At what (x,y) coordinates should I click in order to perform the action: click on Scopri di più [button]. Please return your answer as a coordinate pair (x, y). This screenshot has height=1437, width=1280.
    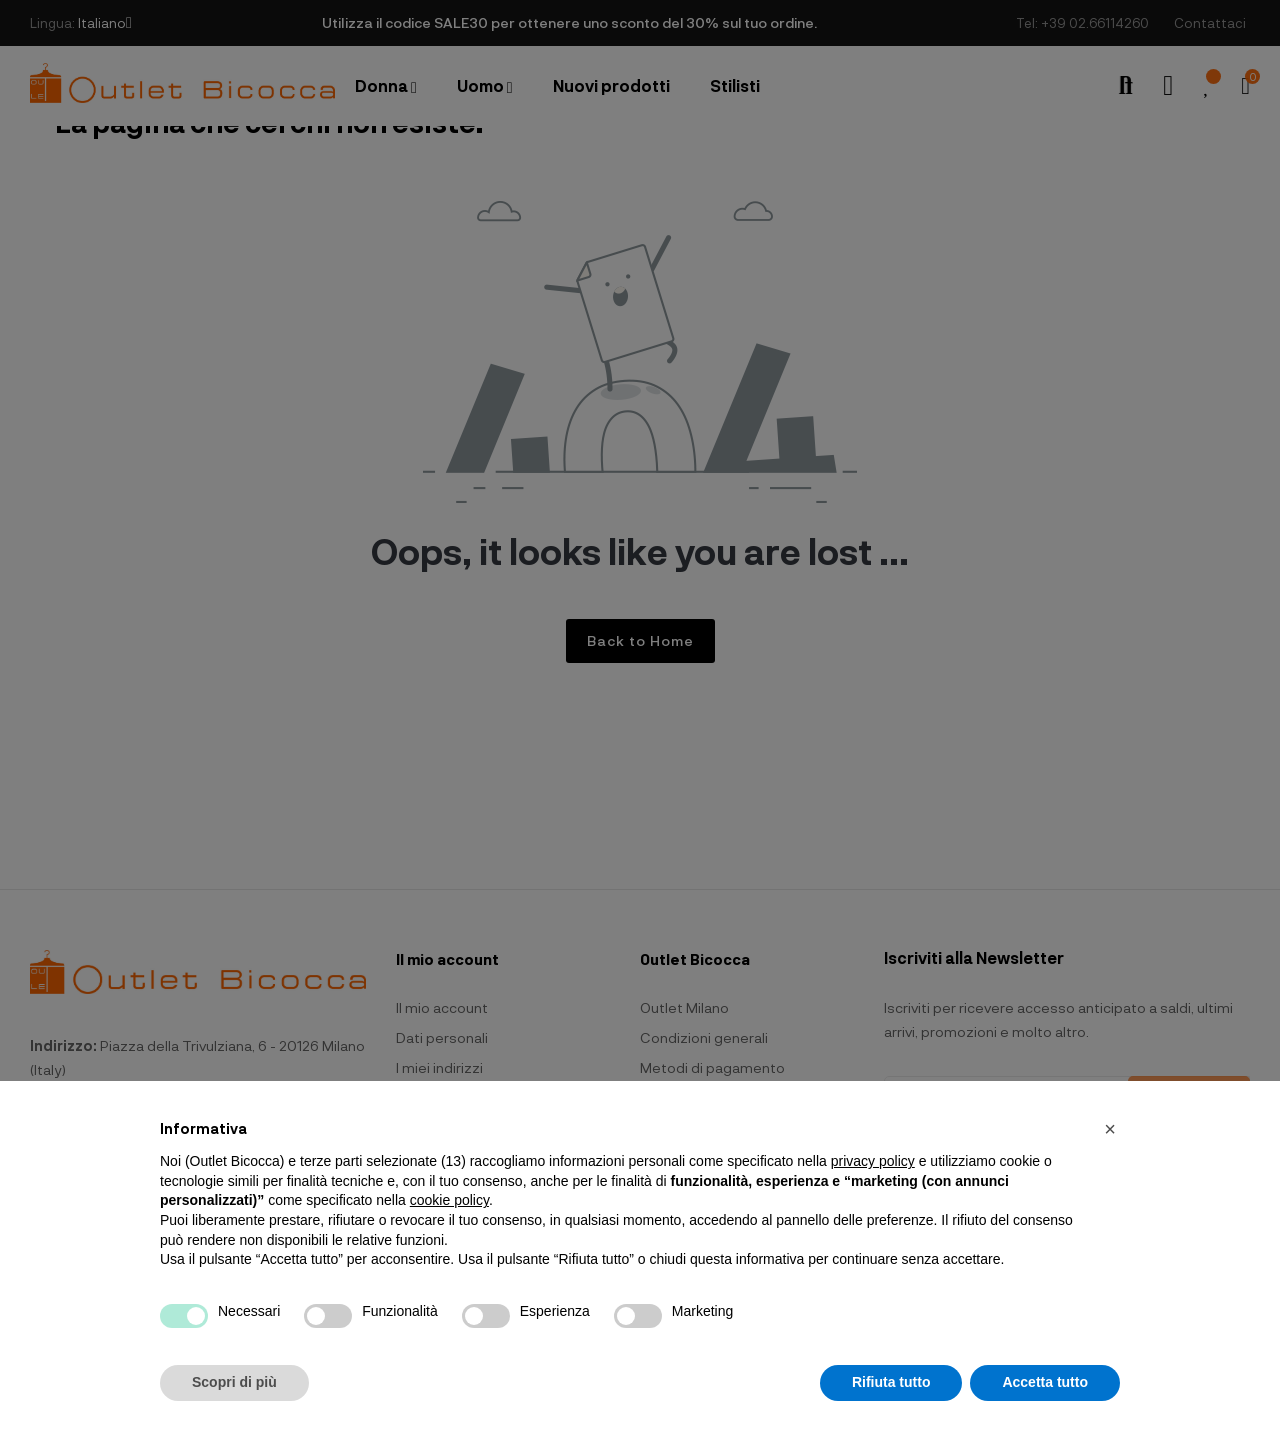
    Looking at the image, I should click on (234, 1382).